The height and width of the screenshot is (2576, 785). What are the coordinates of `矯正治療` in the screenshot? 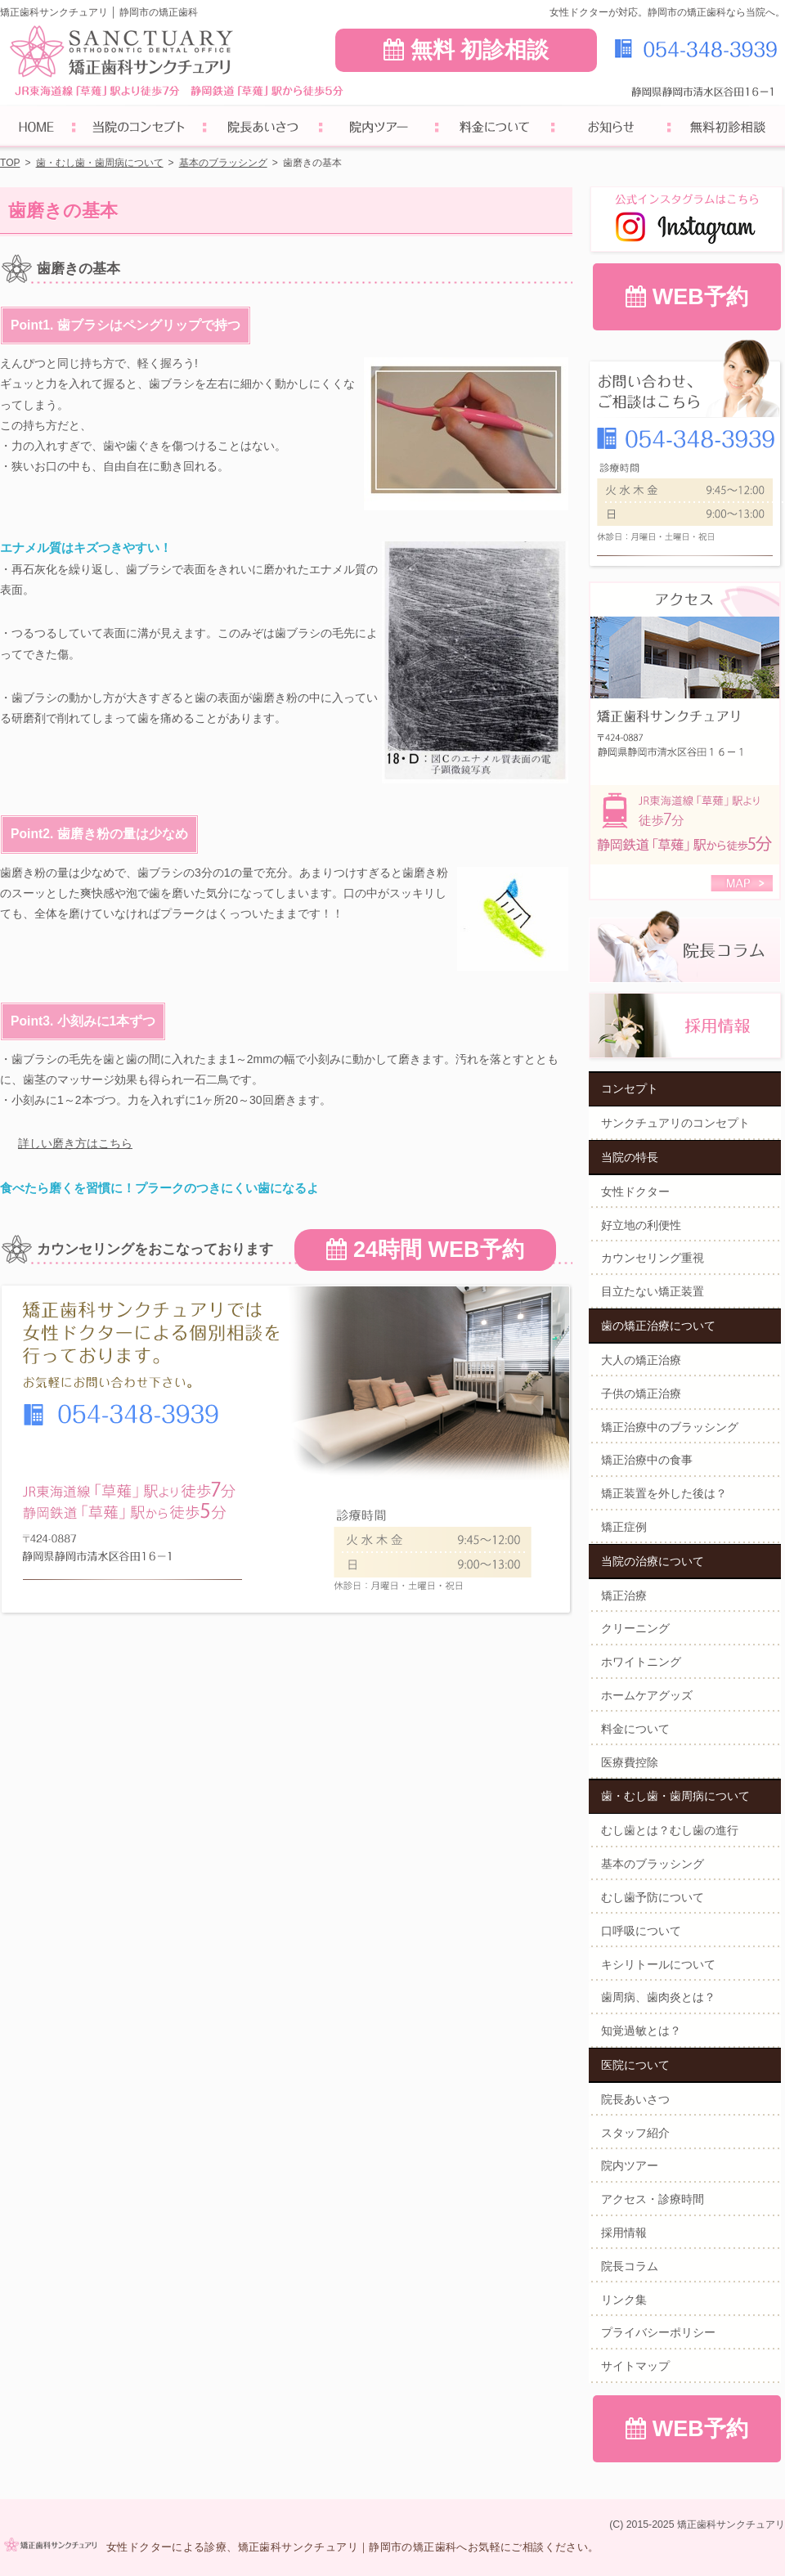 It's located at (624, 1595).